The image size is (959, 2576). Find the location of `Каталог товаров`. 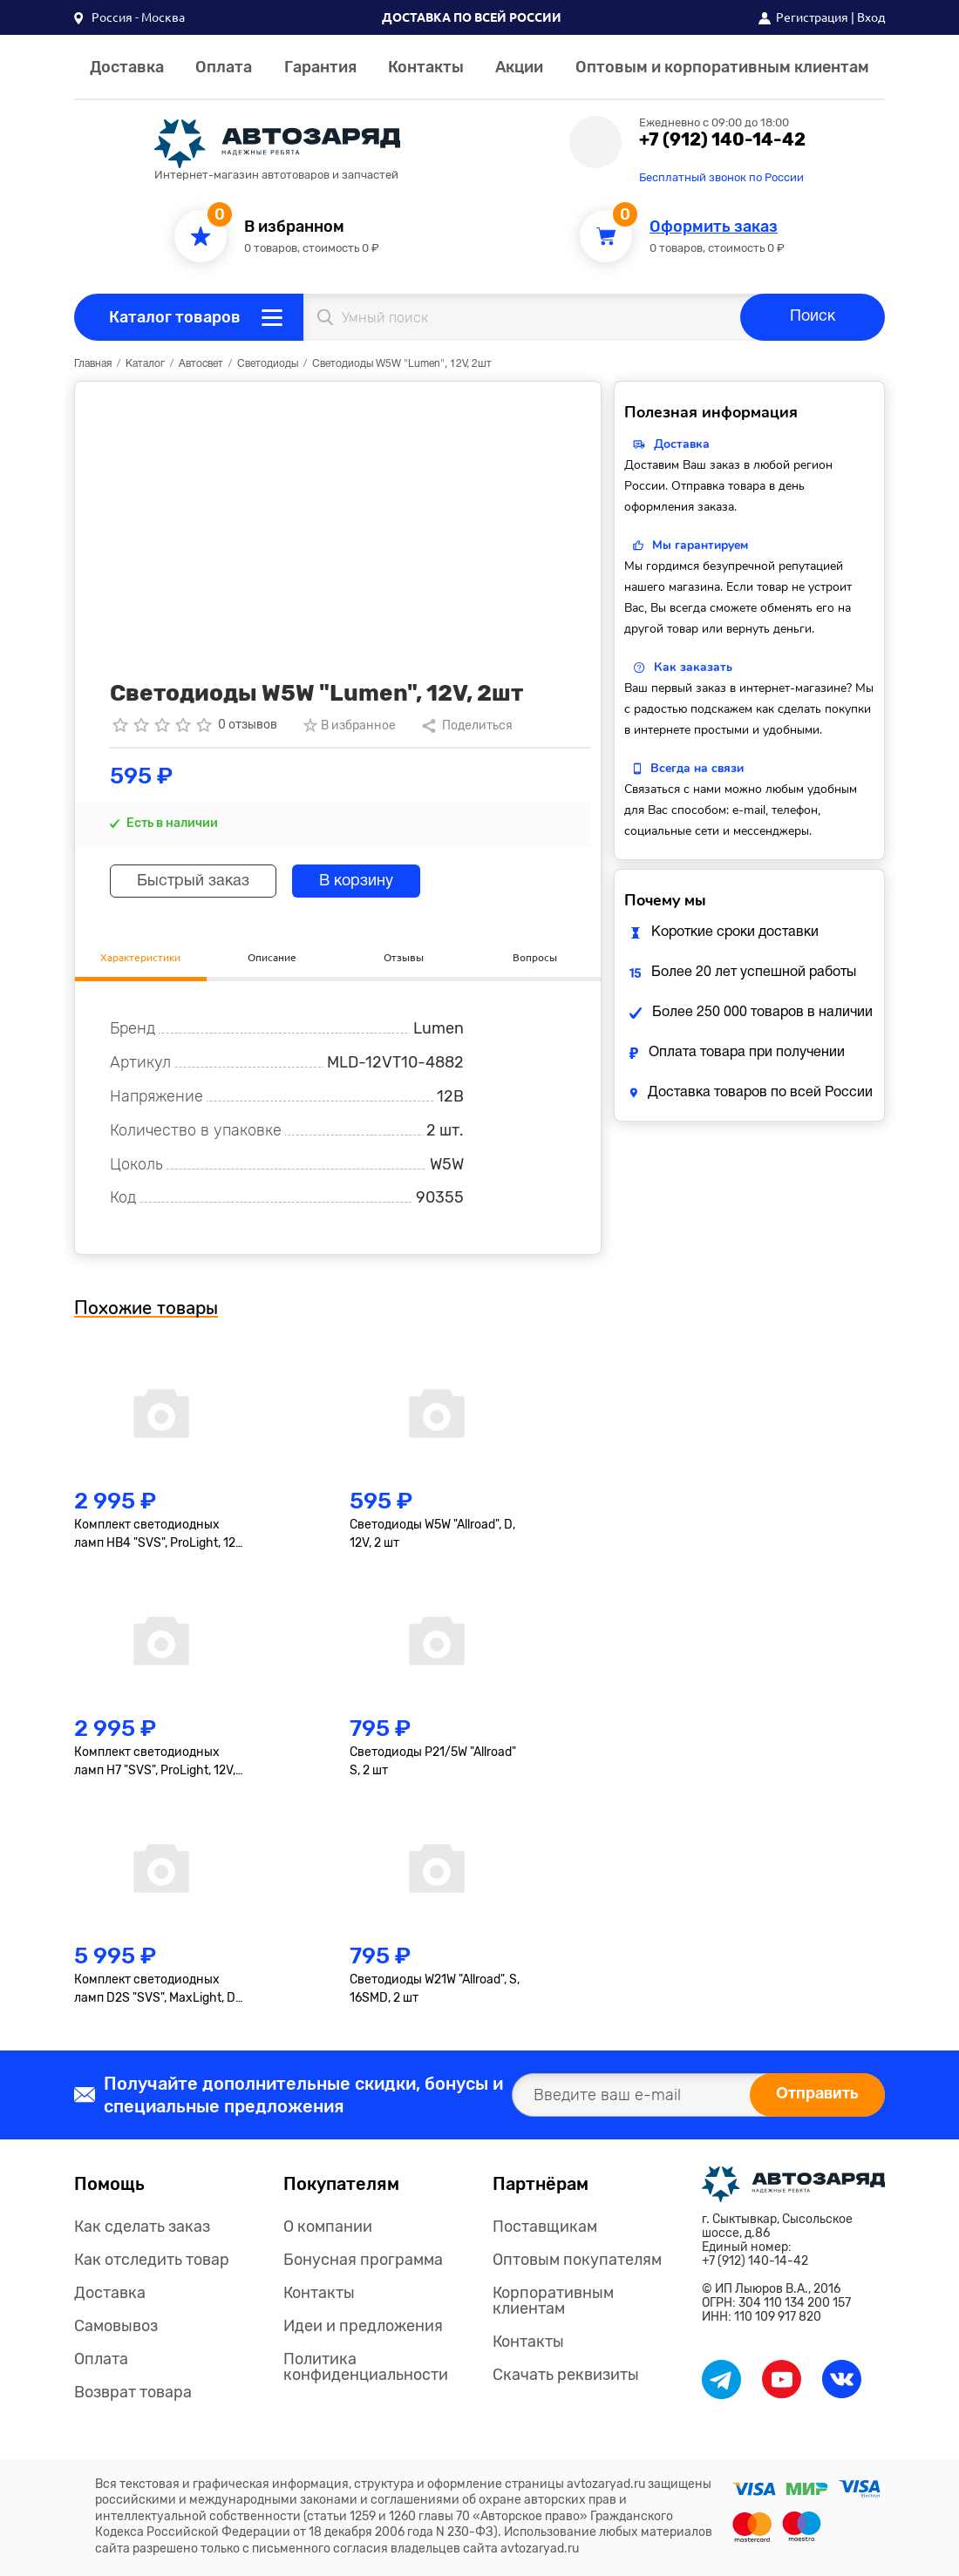

Каталог товаров is located at coordinates (175, 317).